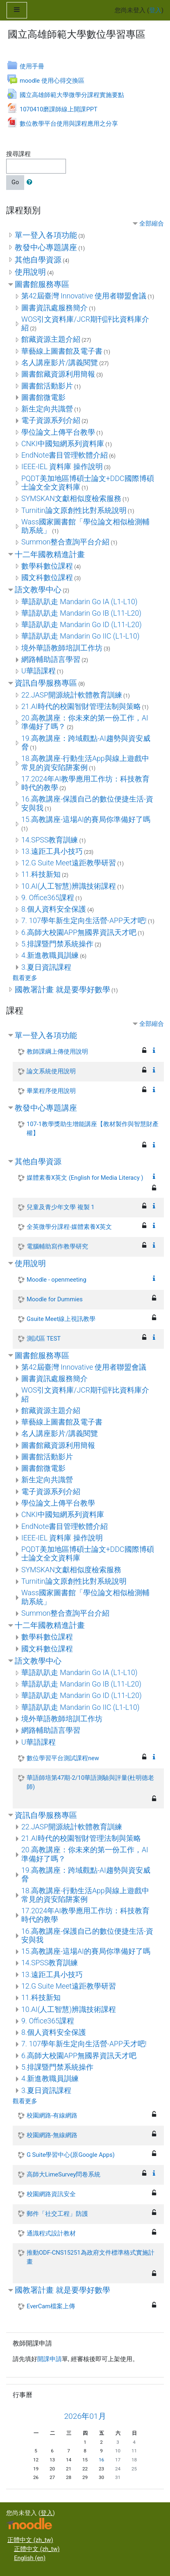 The height and width of the screenshot is (2576, 170). What do you see at coordinates (90, 1782) in the screenshot?
I see `華語師培第47期-2/10華語測驗與評量(杜明德老師)` at bounding box center [90, 1782].